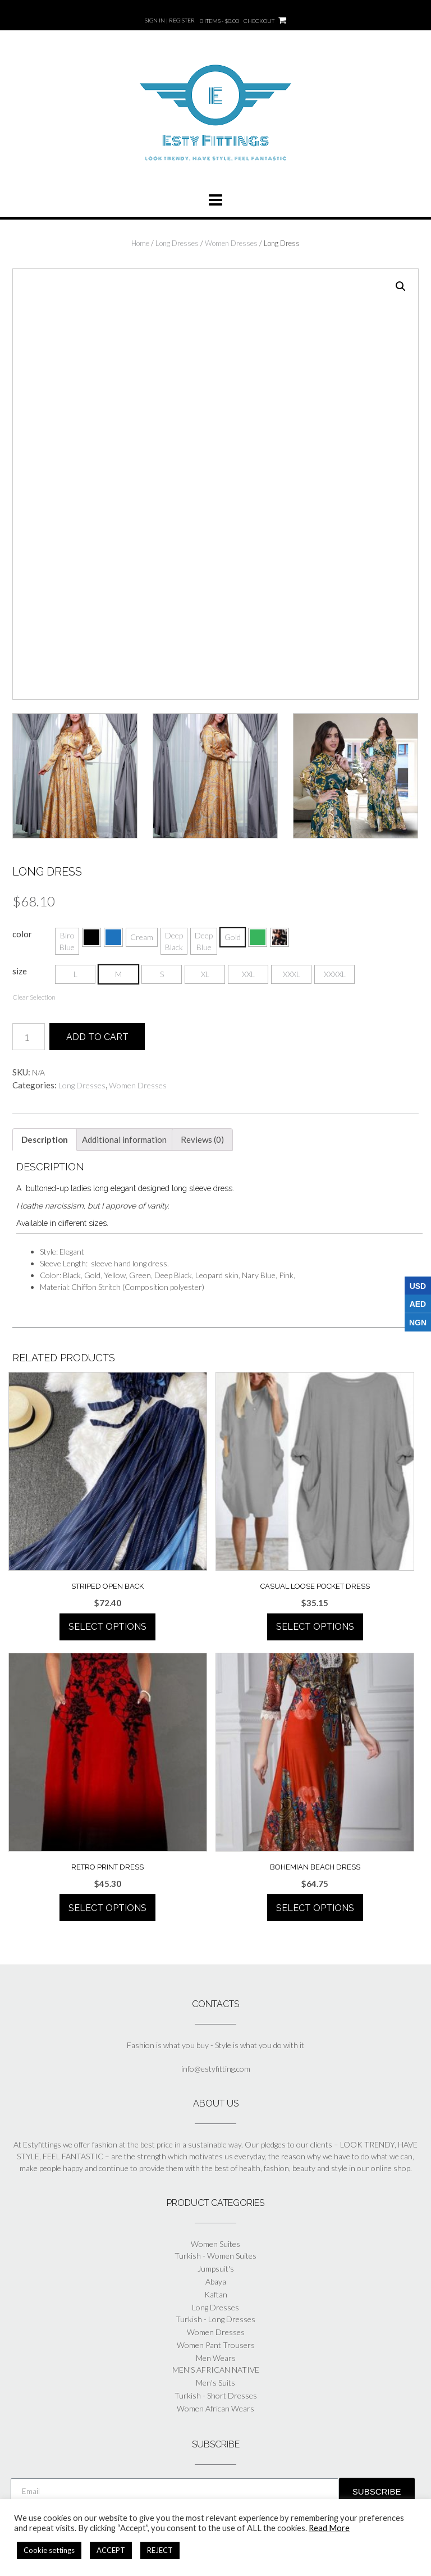 This screenshot has height=2576, width=431. What do you see at coordinates (22, 932) in the screenshot?
I see `color` at bounding box center [22, 932].